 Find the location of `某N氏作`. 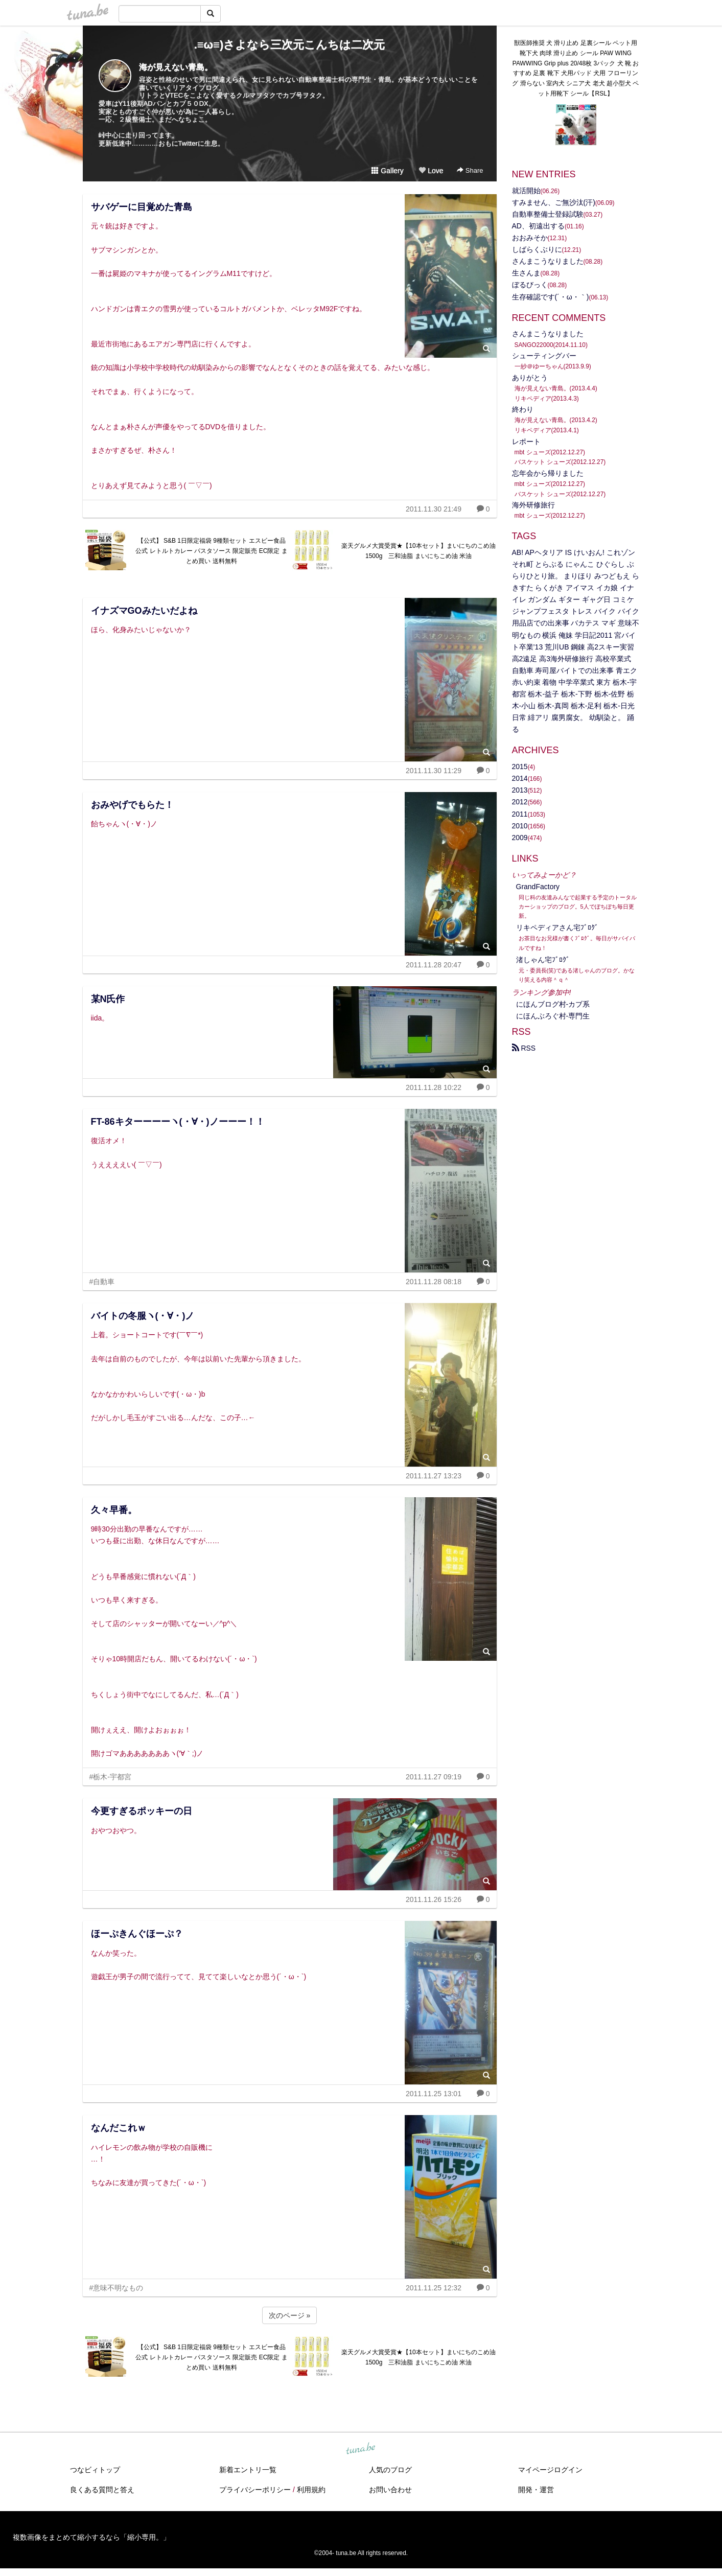

某N氏作 is located at coordinates (108, 999).